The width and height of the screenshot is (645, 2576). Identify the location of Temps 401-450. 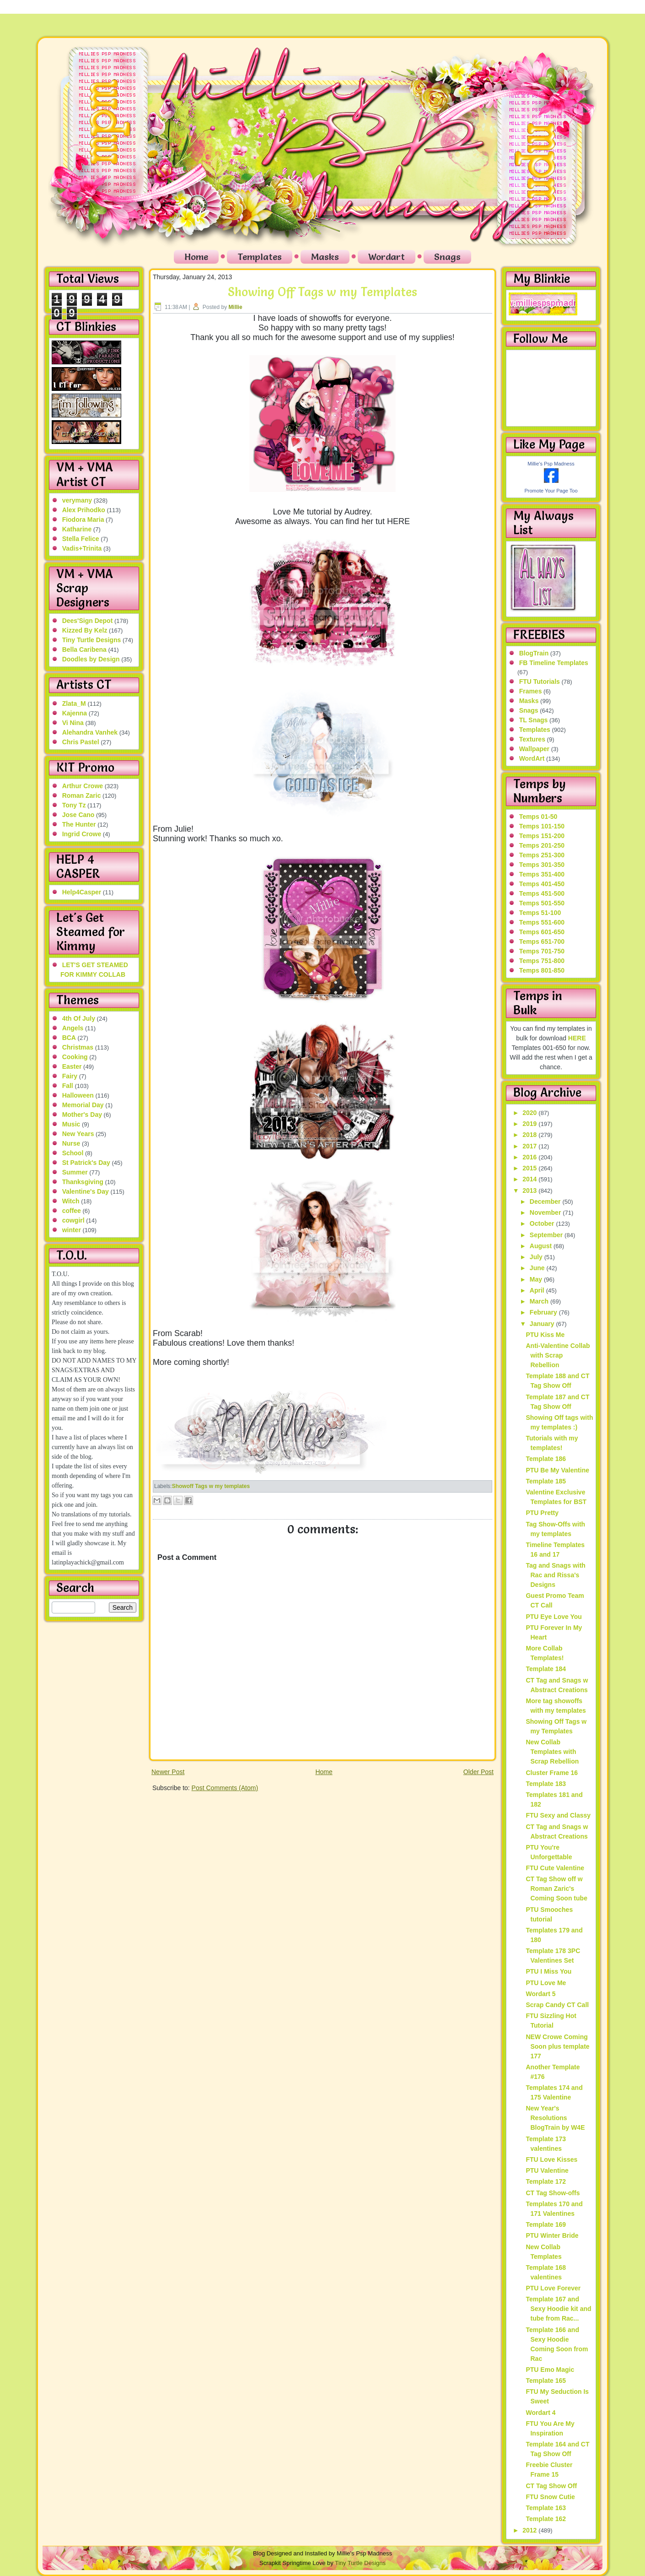
(541, 884).